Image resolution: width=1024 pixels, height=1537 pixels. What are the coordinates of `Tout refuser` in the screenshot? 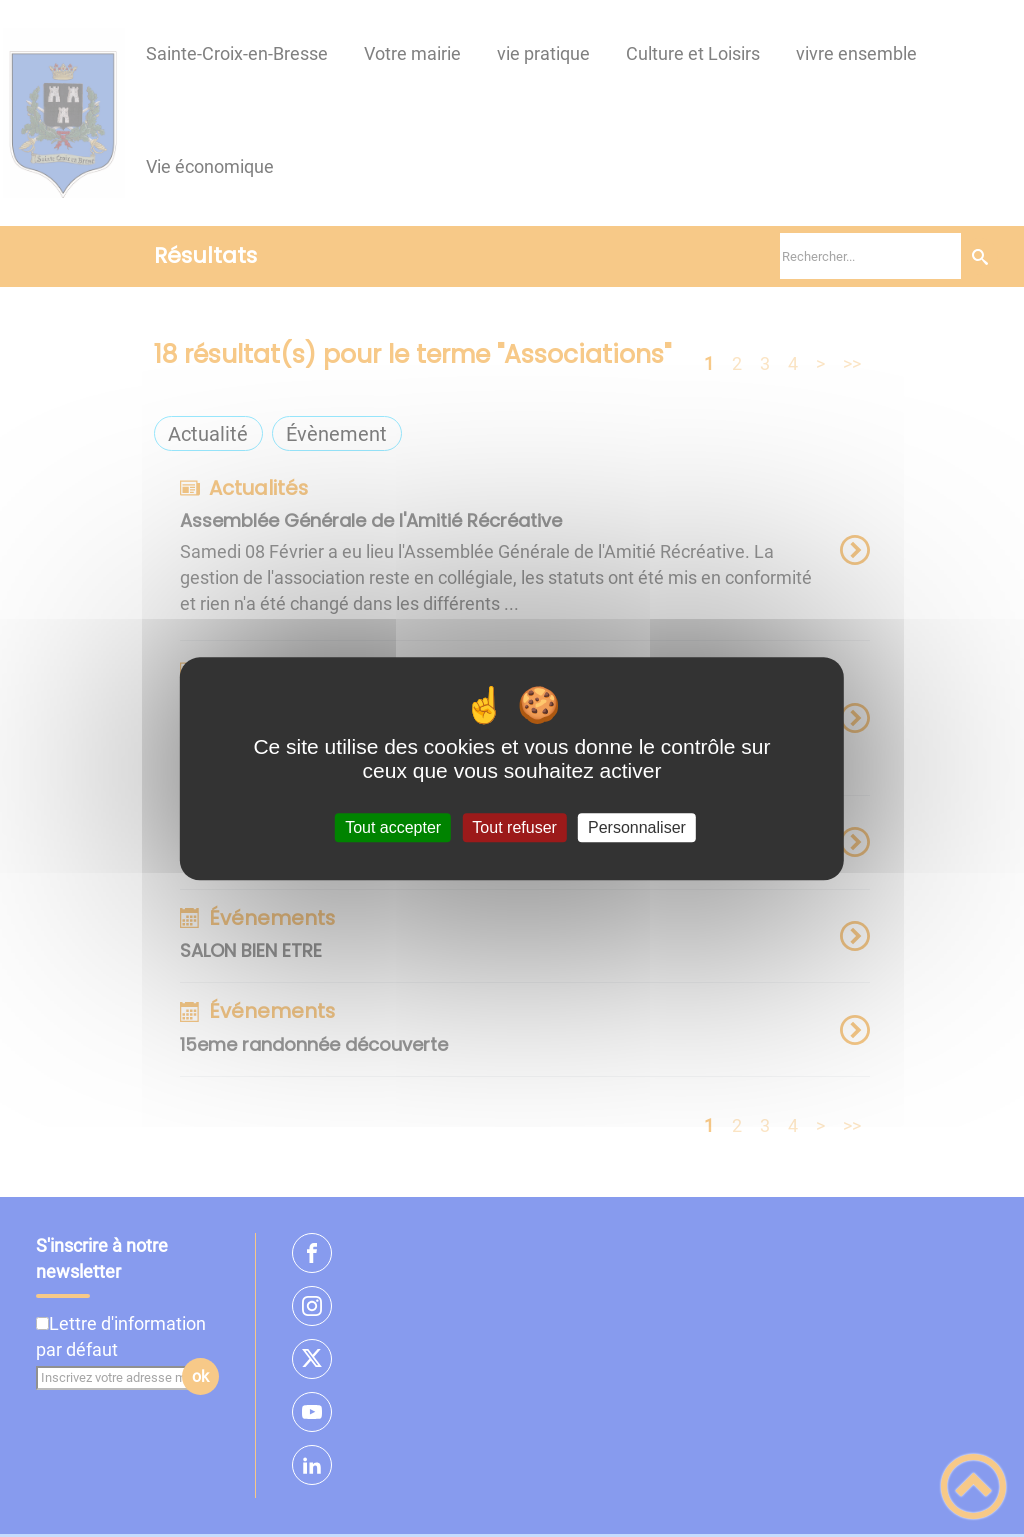 It's located at (514, 827).